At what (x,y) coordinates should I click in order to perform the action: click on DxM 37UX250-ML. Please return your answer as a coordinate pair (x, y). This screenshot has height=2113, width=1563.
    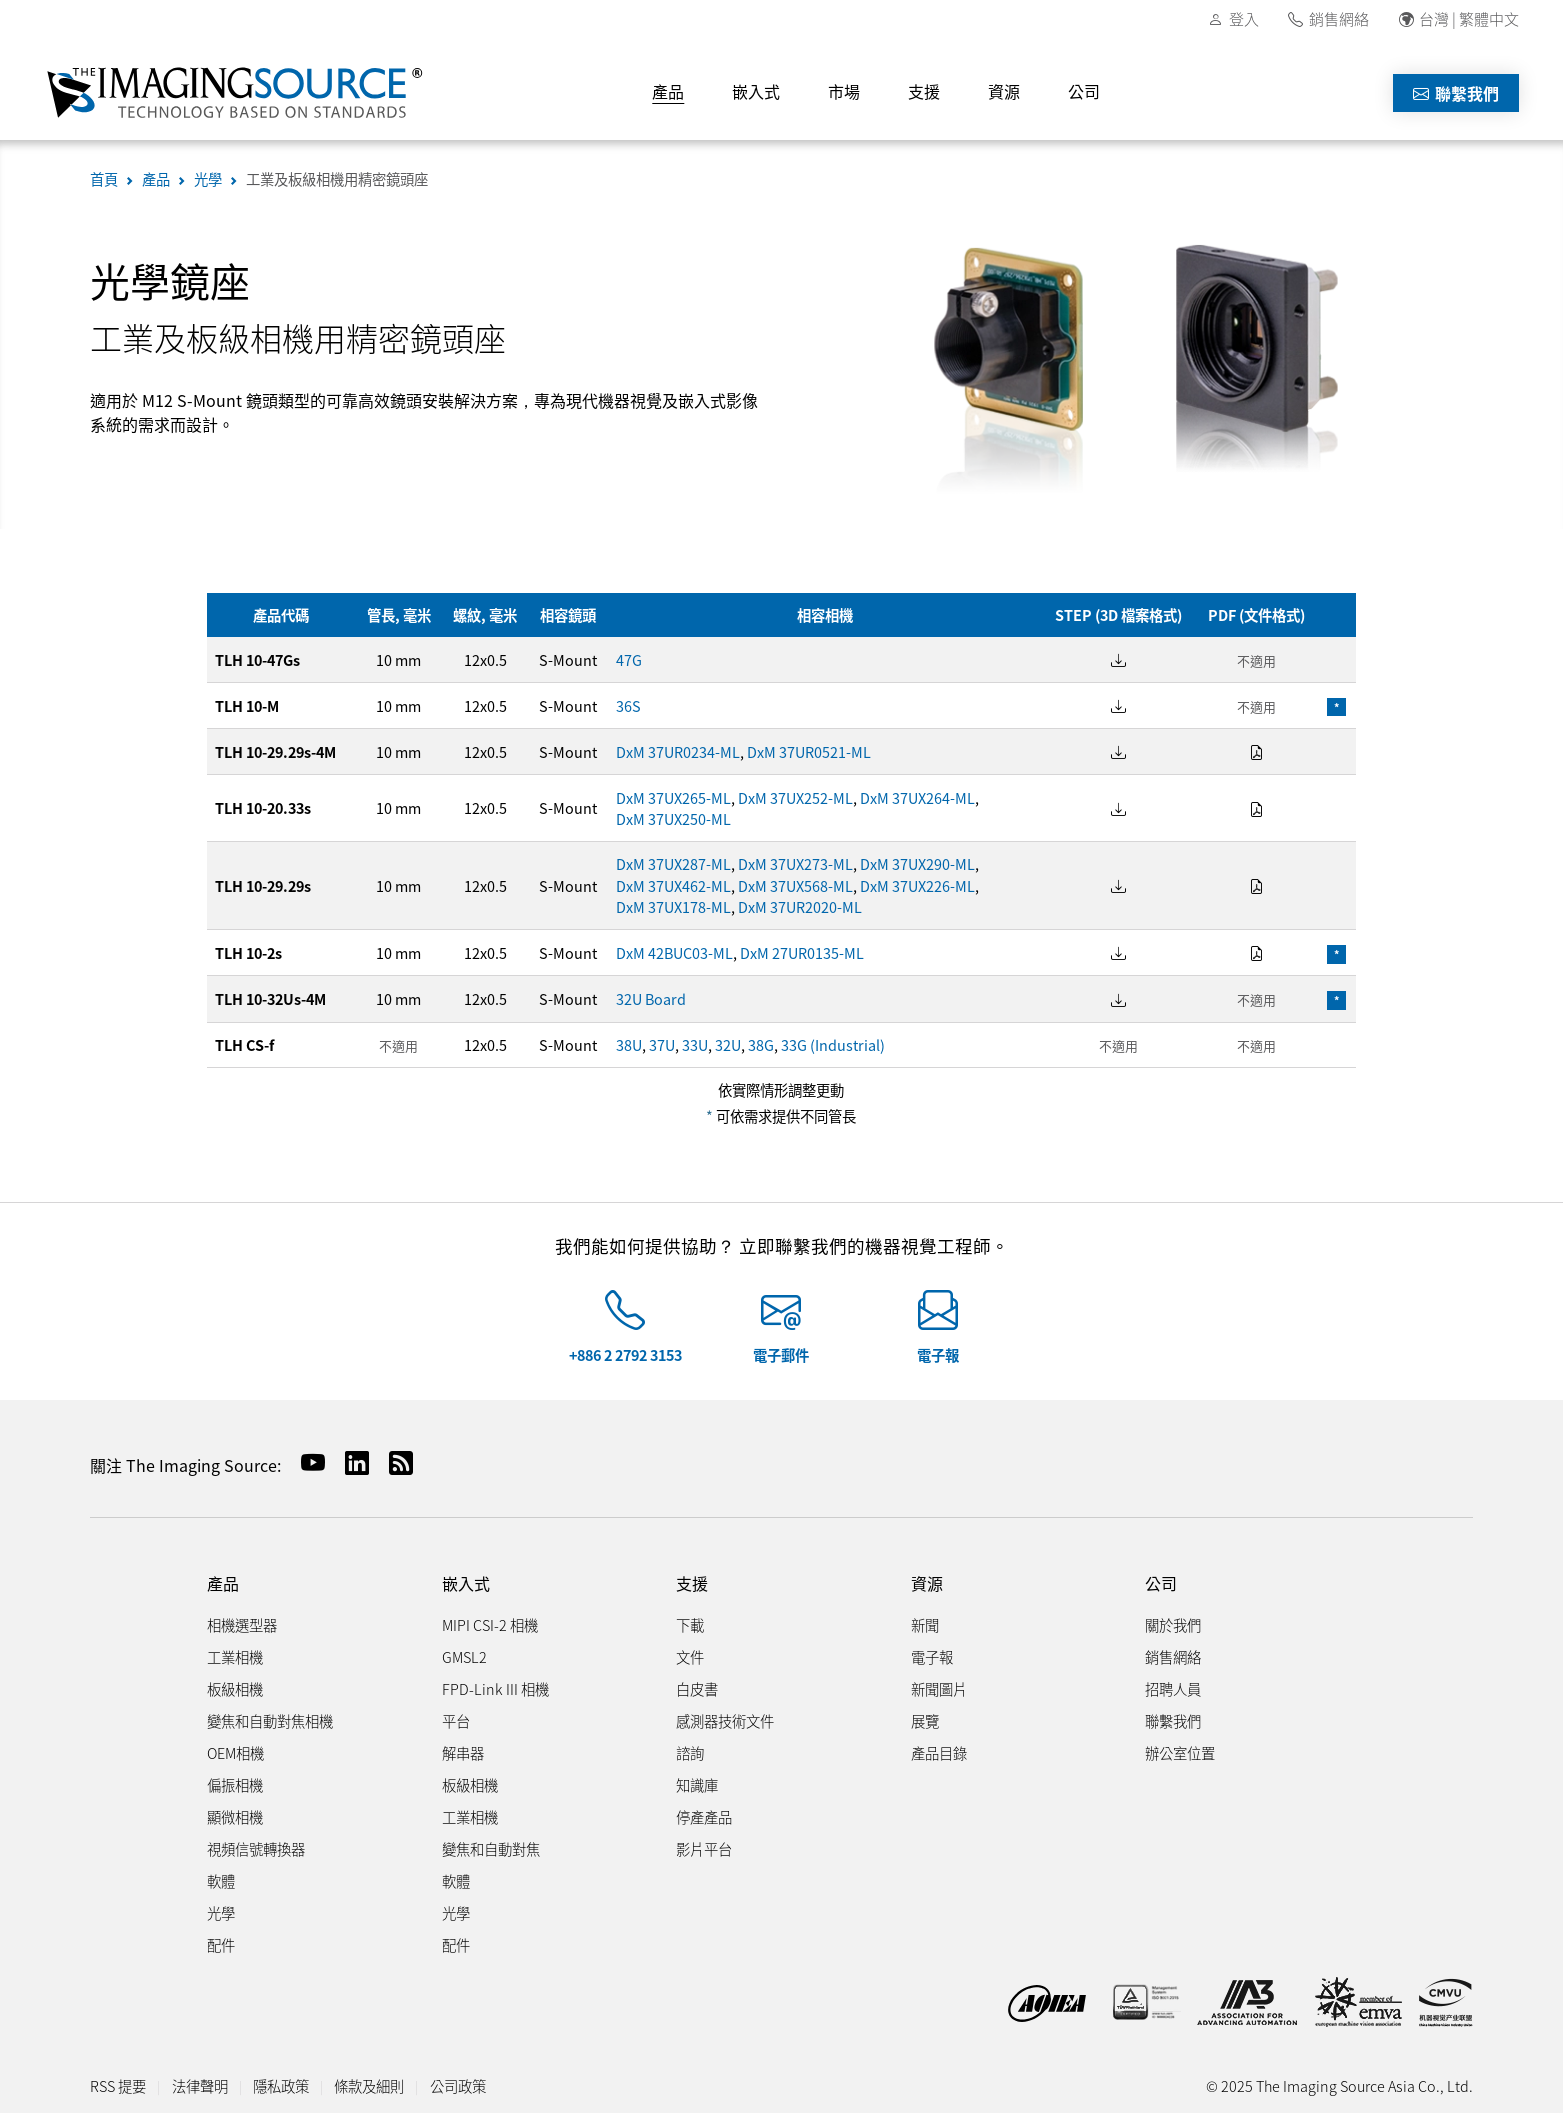
    Looking at the image, I should click on (673, 818).